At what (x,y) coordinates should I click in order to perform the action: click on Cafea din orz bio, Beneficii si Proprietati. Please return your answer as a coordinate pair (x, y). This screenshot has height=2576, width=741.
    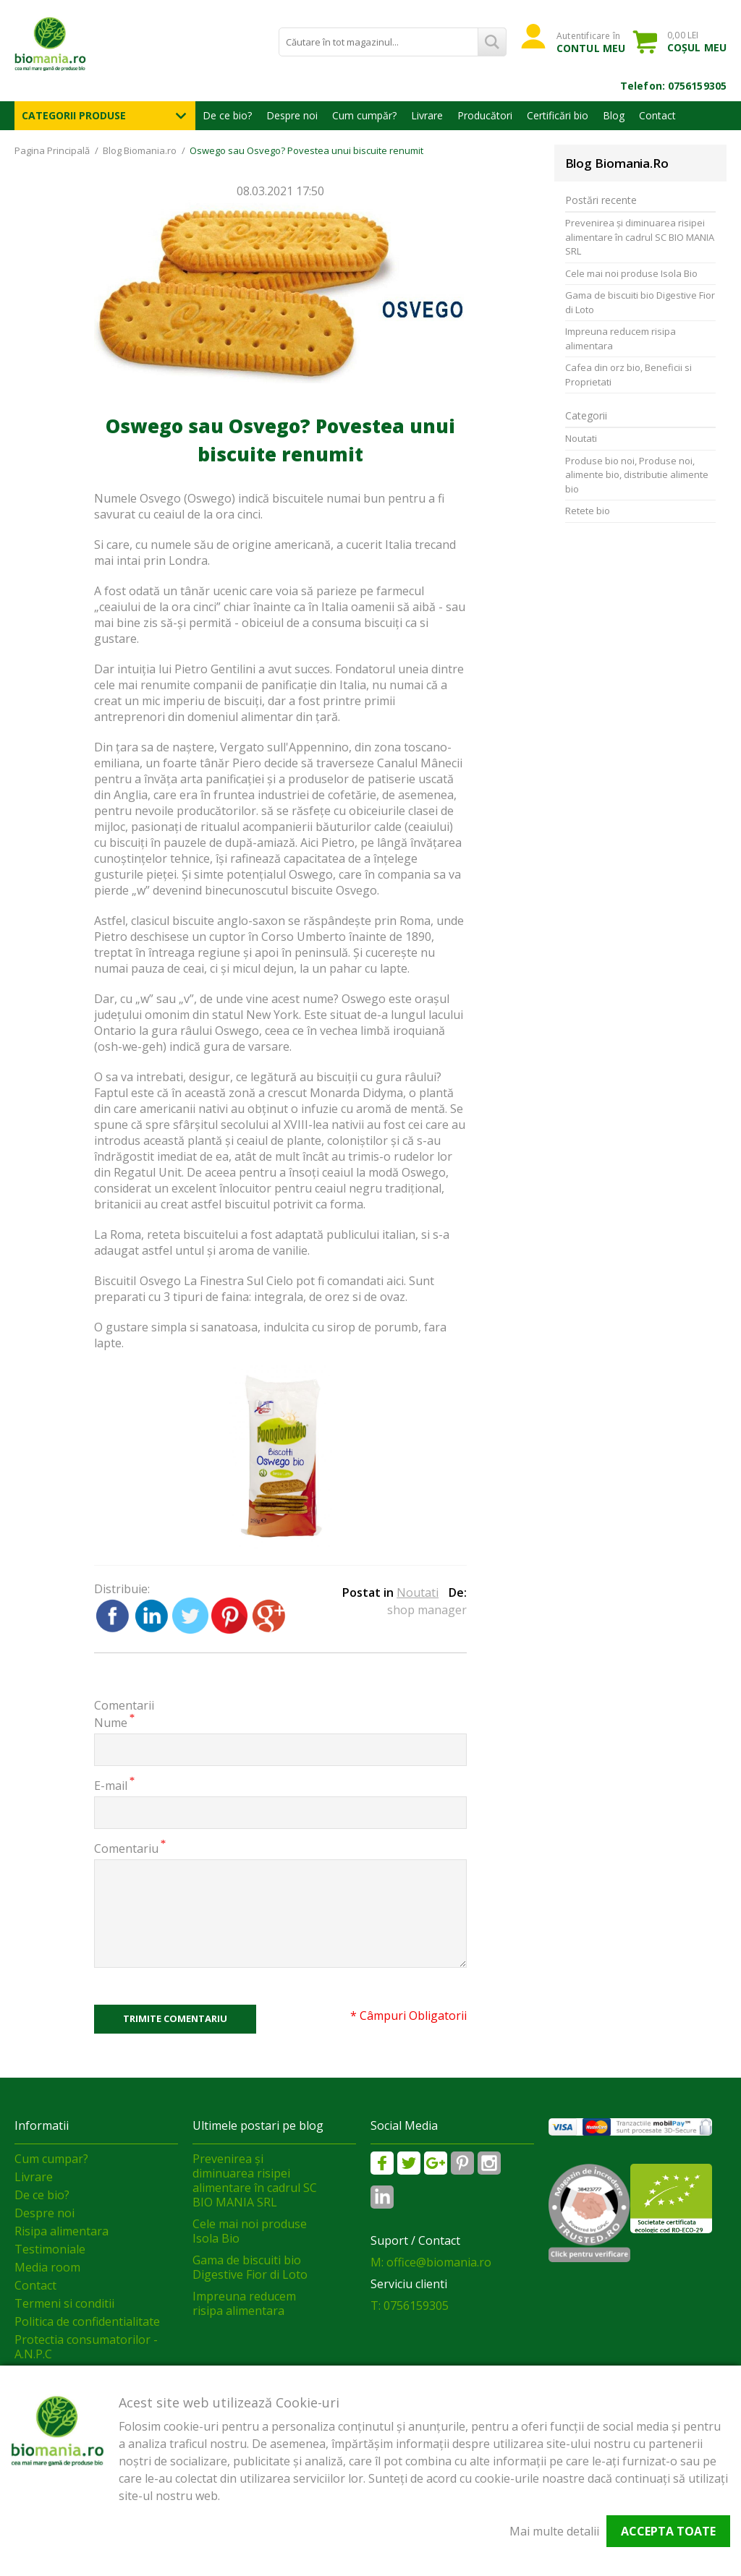
    Looking at the image, I should click on (628, 374).